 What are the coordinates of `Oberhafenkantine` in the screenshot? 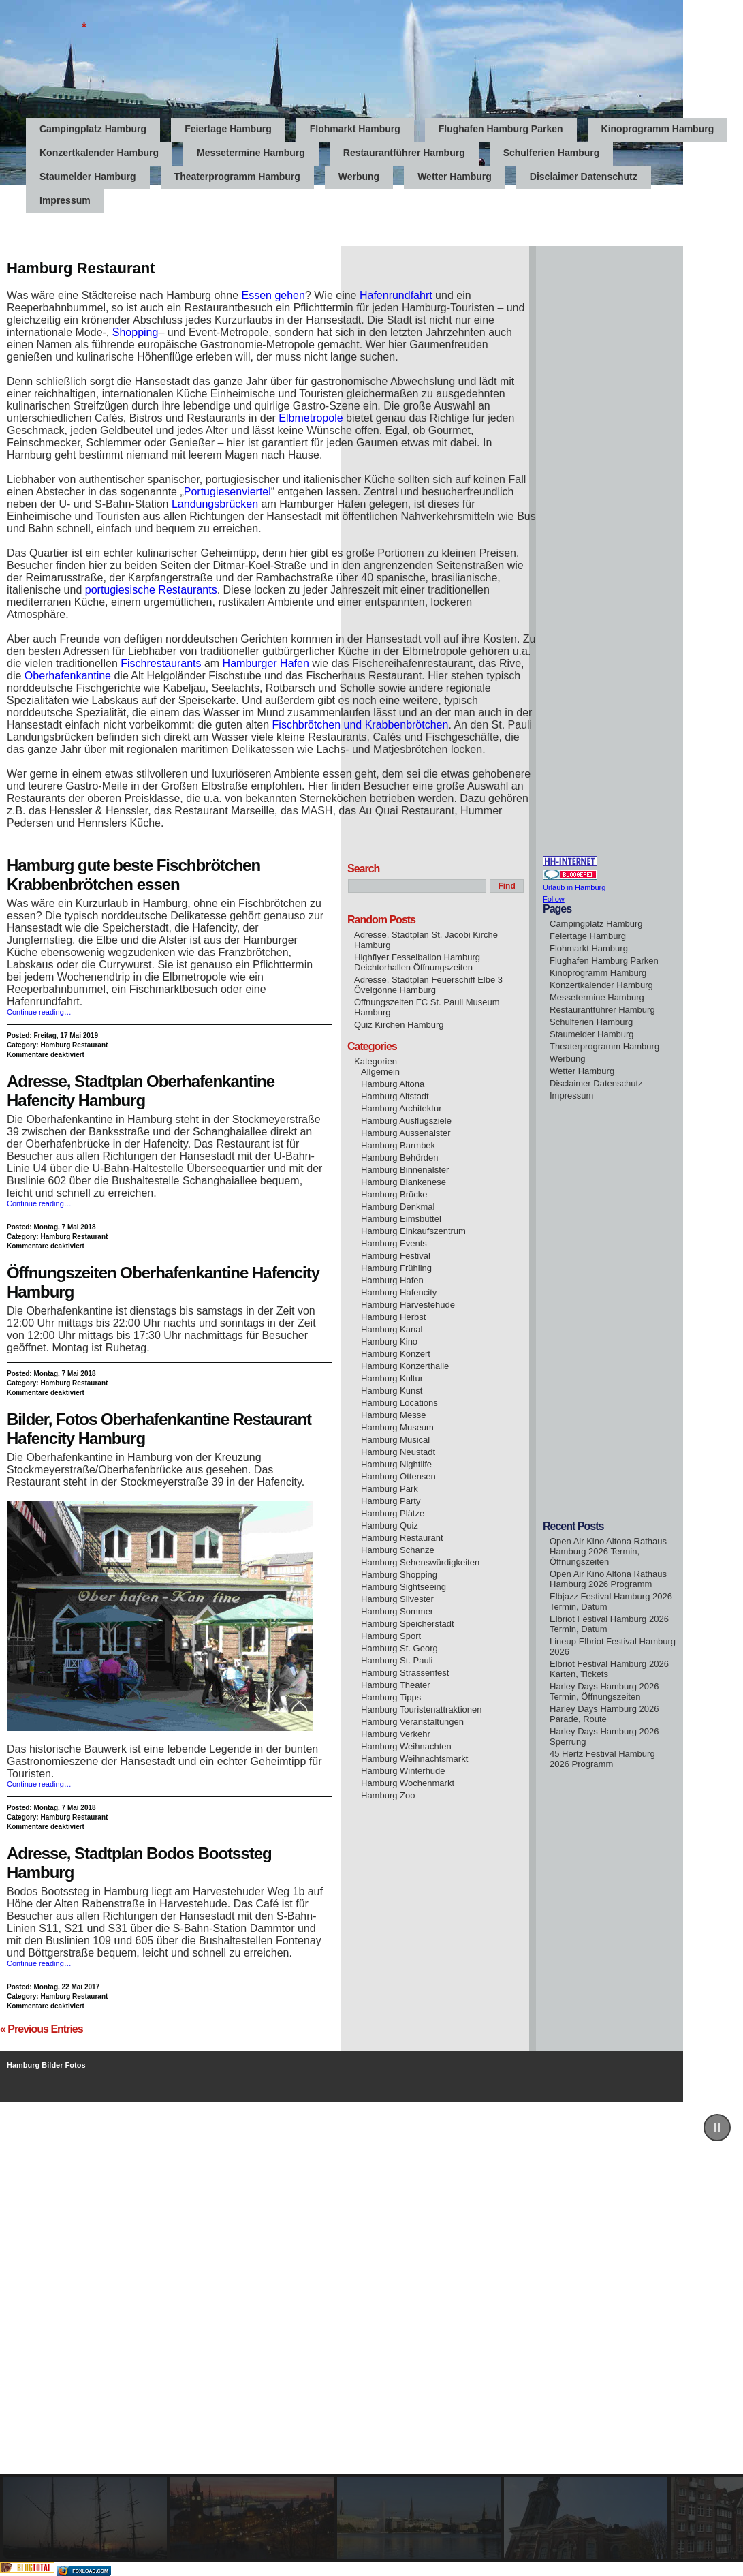 It's located at (68, 675).